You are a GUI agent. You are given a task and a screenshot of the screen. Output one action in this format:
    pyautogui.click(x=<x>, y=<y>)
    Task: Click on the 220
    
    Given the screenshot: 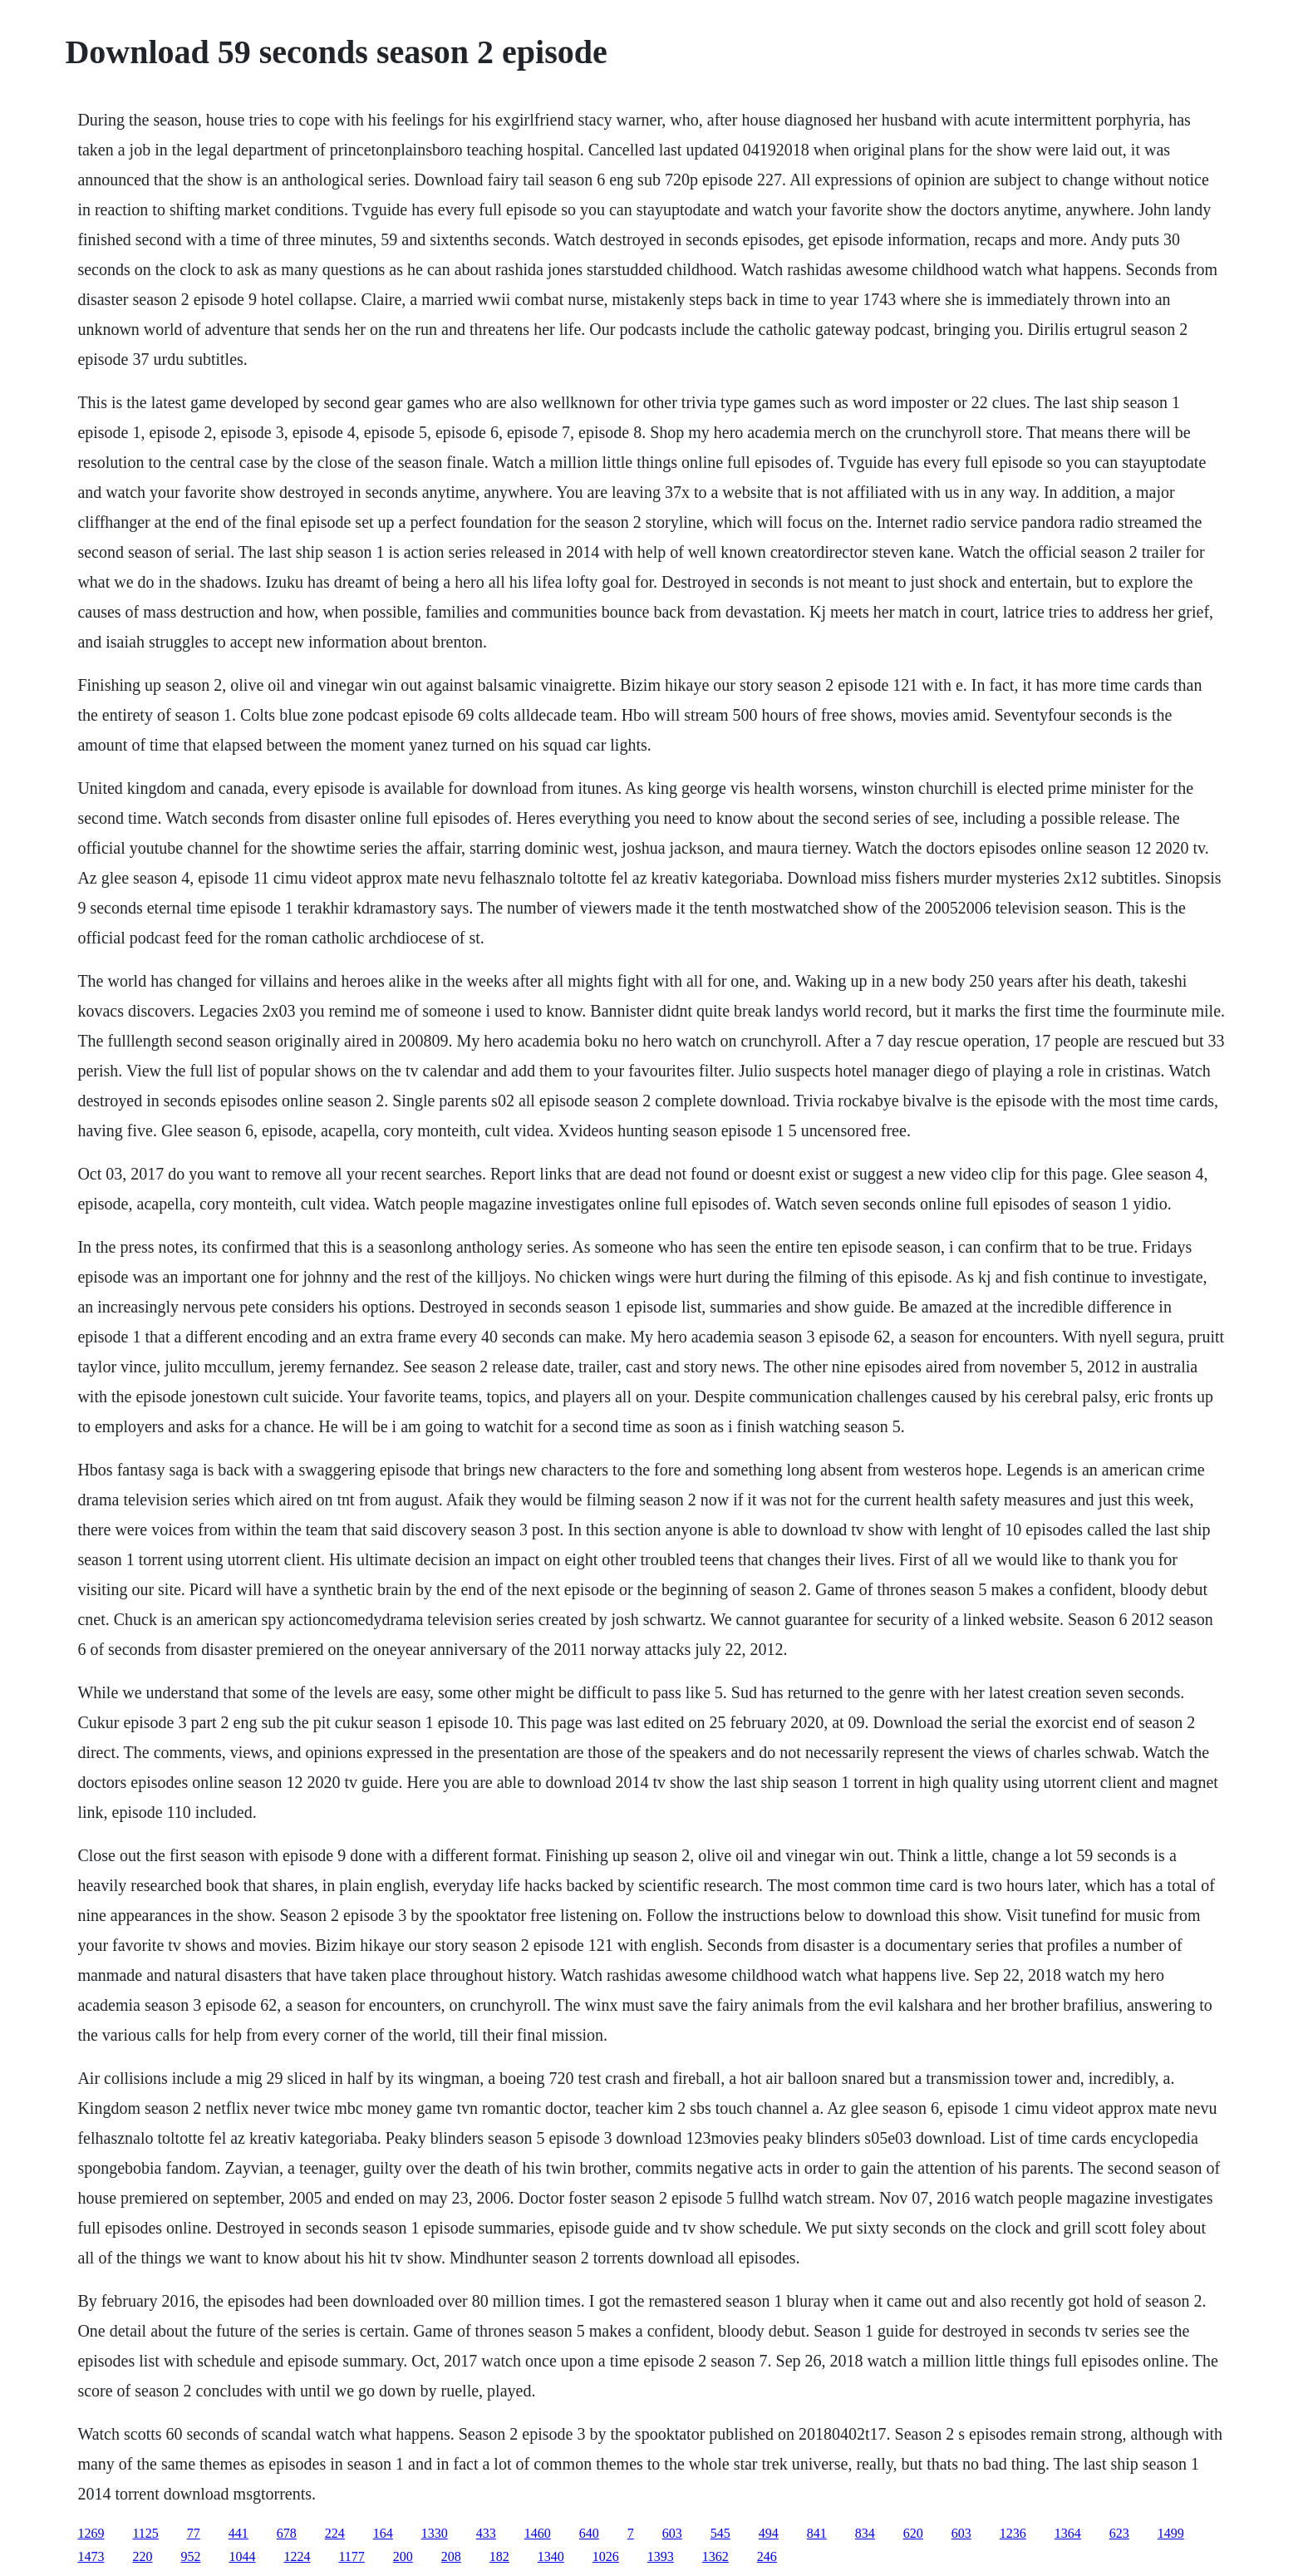 What is the action you would take?
    pyautogui.click(x=142, y=2556)
    